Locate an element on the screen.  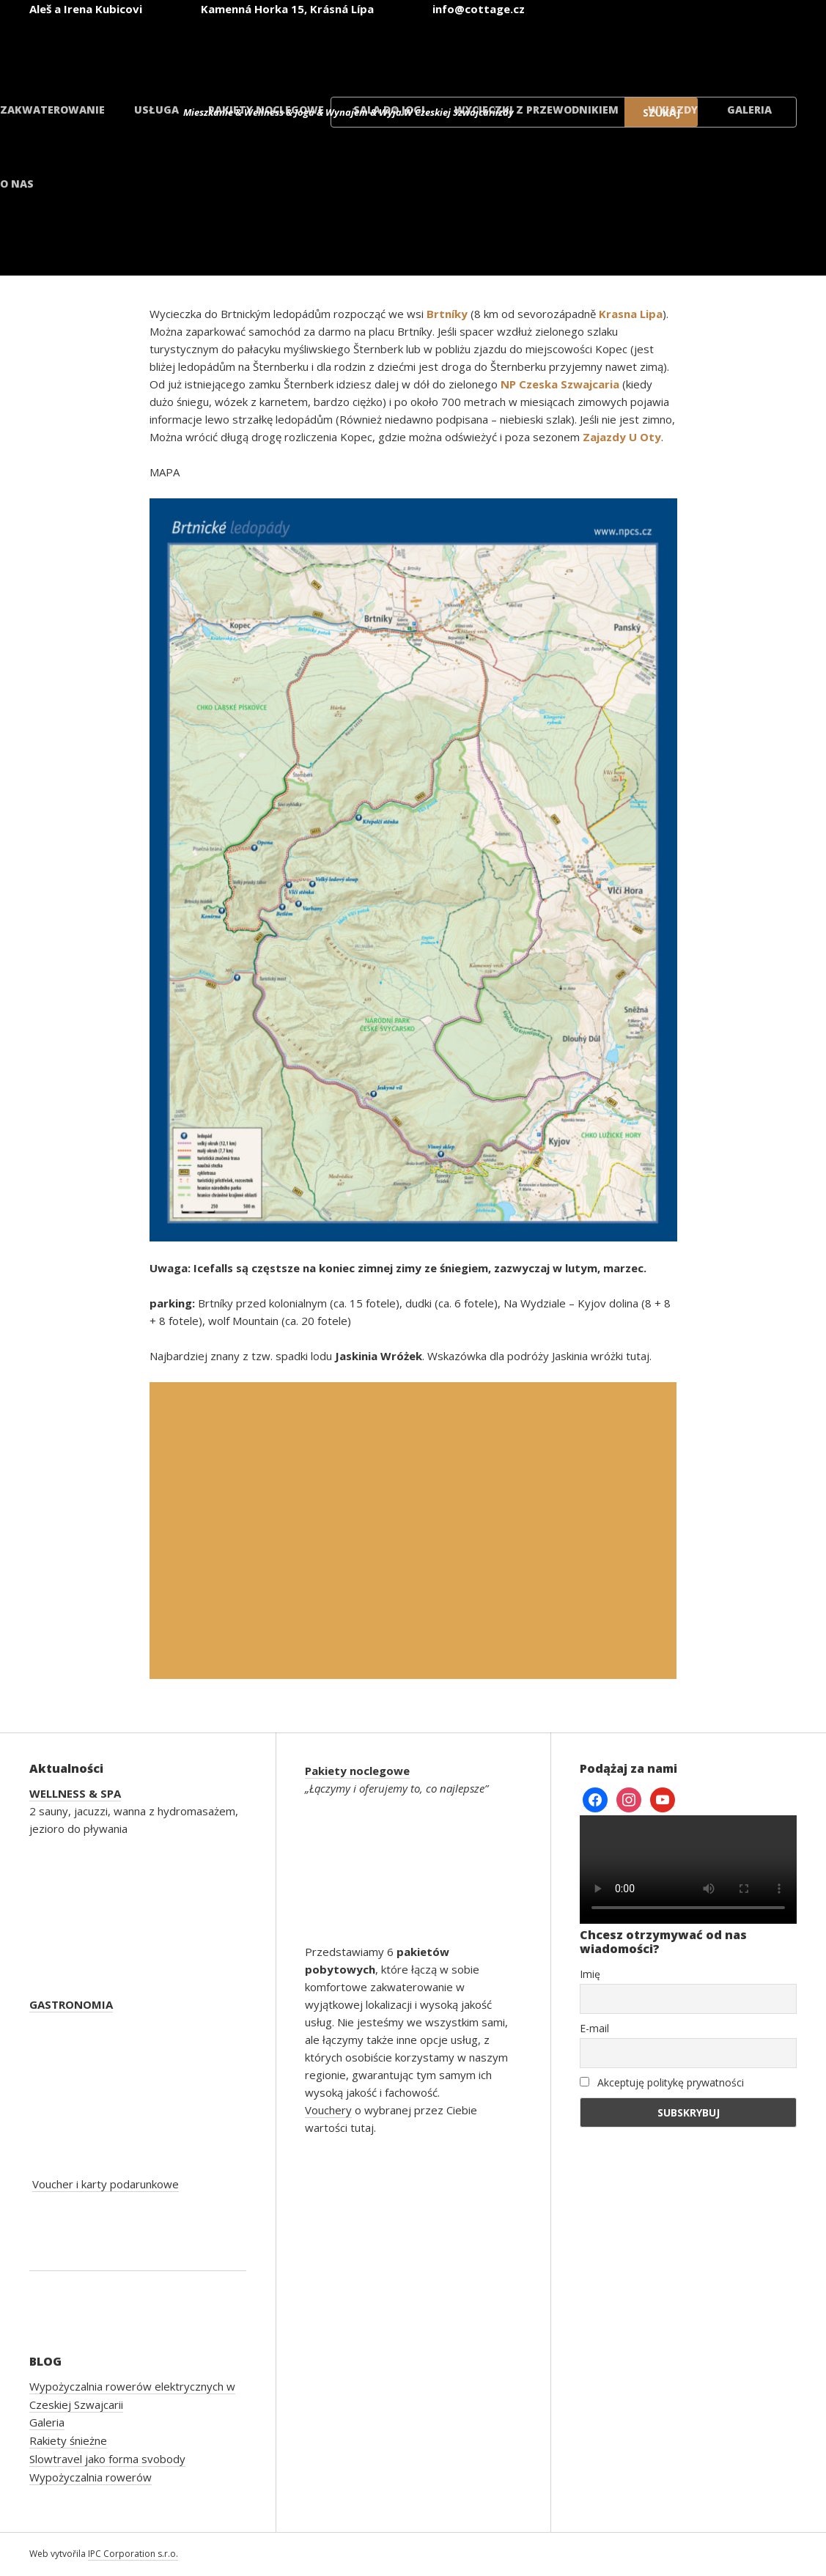
Akceptuję politykę prywatności is located at coordinates (662, 2082).